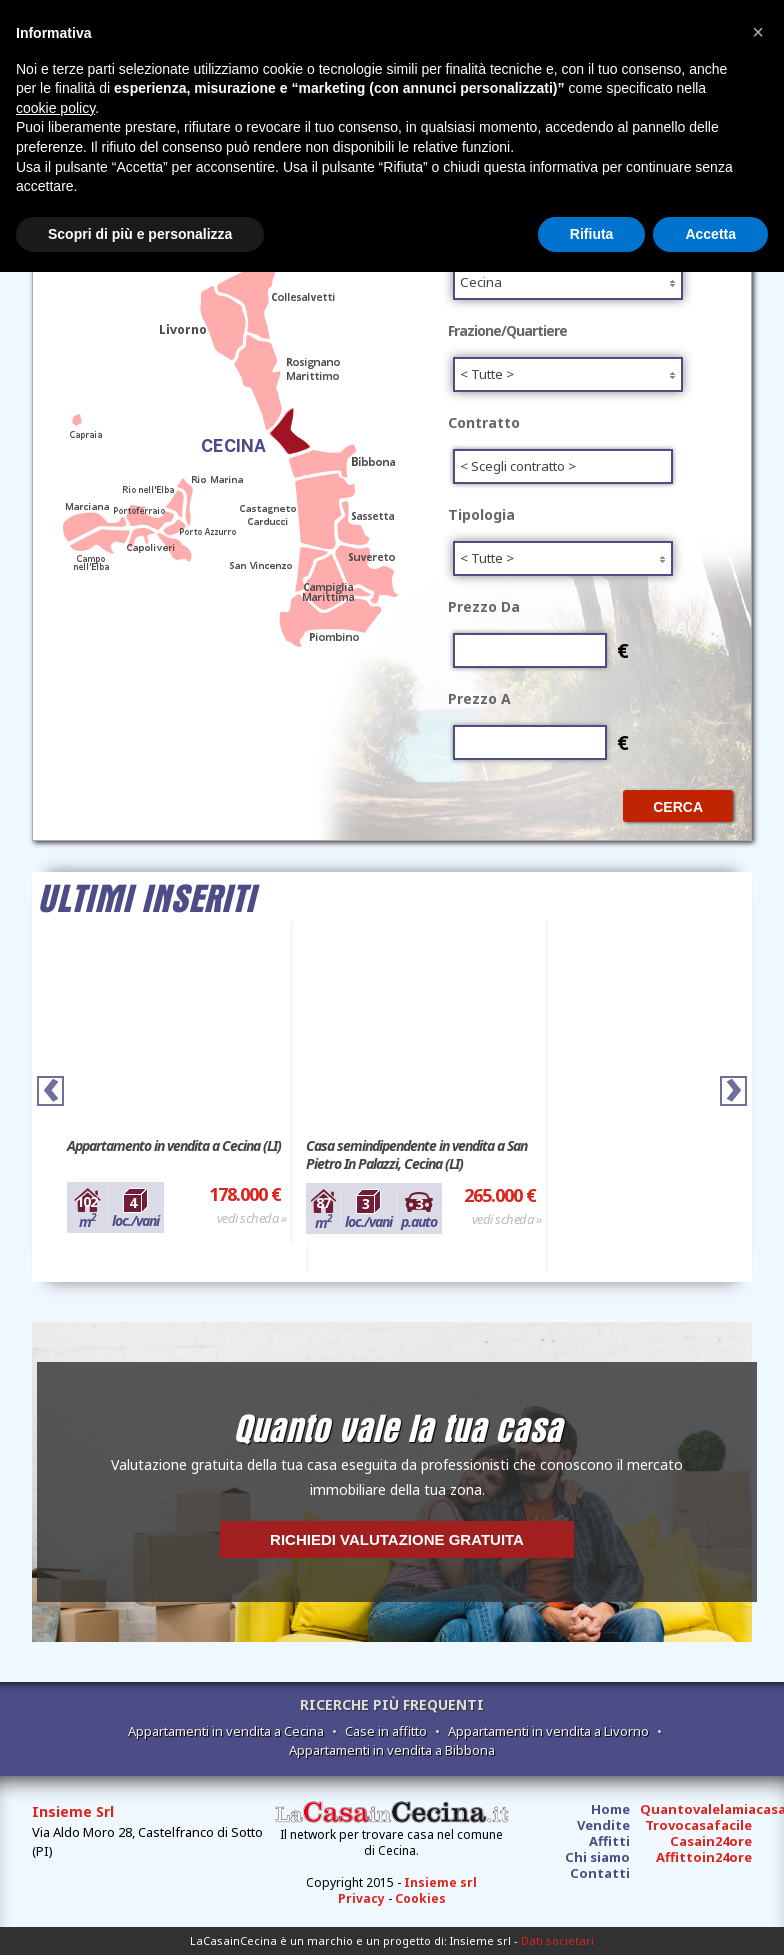 The height and width of the screenshot is (1955, 784). What do you see at coordinates (440, 1882) in the screenshot?
I see `Insieme srl` at bounding box center [440, 1882].